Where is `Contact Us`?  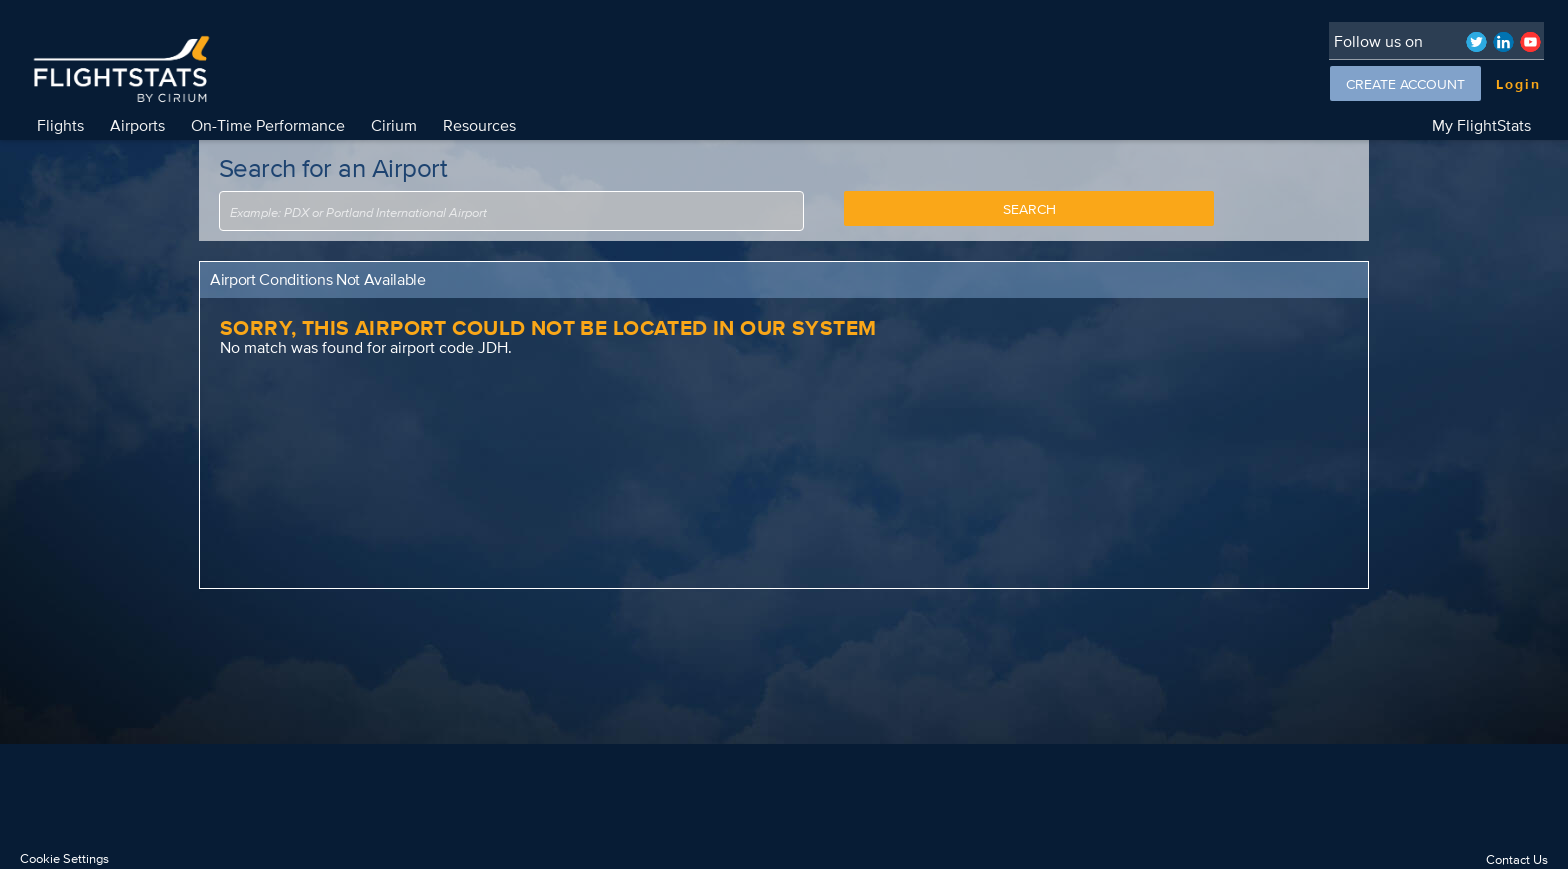
Contact Us is located at coordinates (1517, 859).